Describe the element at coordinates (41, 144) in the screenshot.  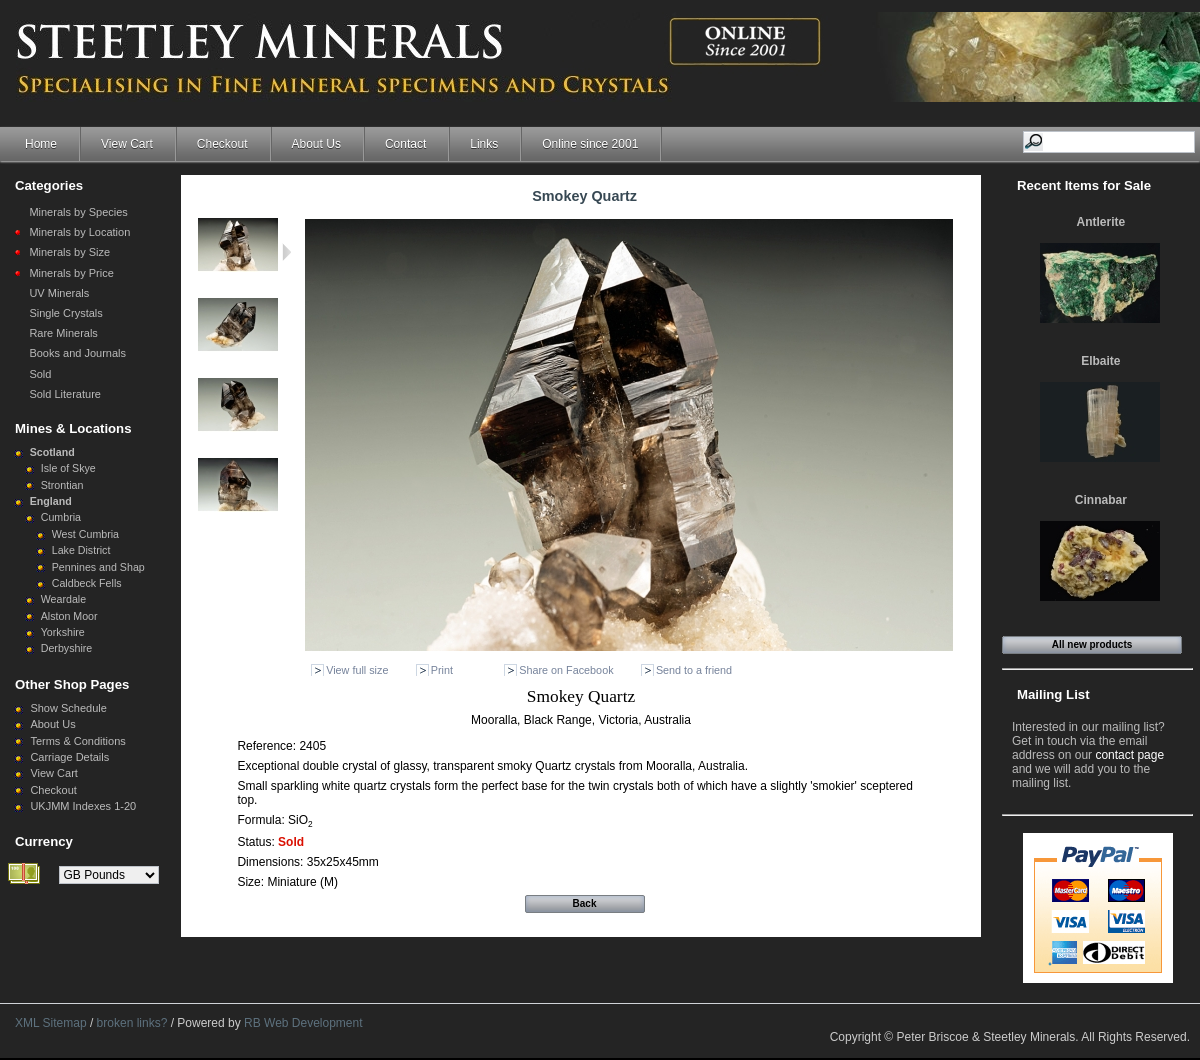
I see `Home` at that location.